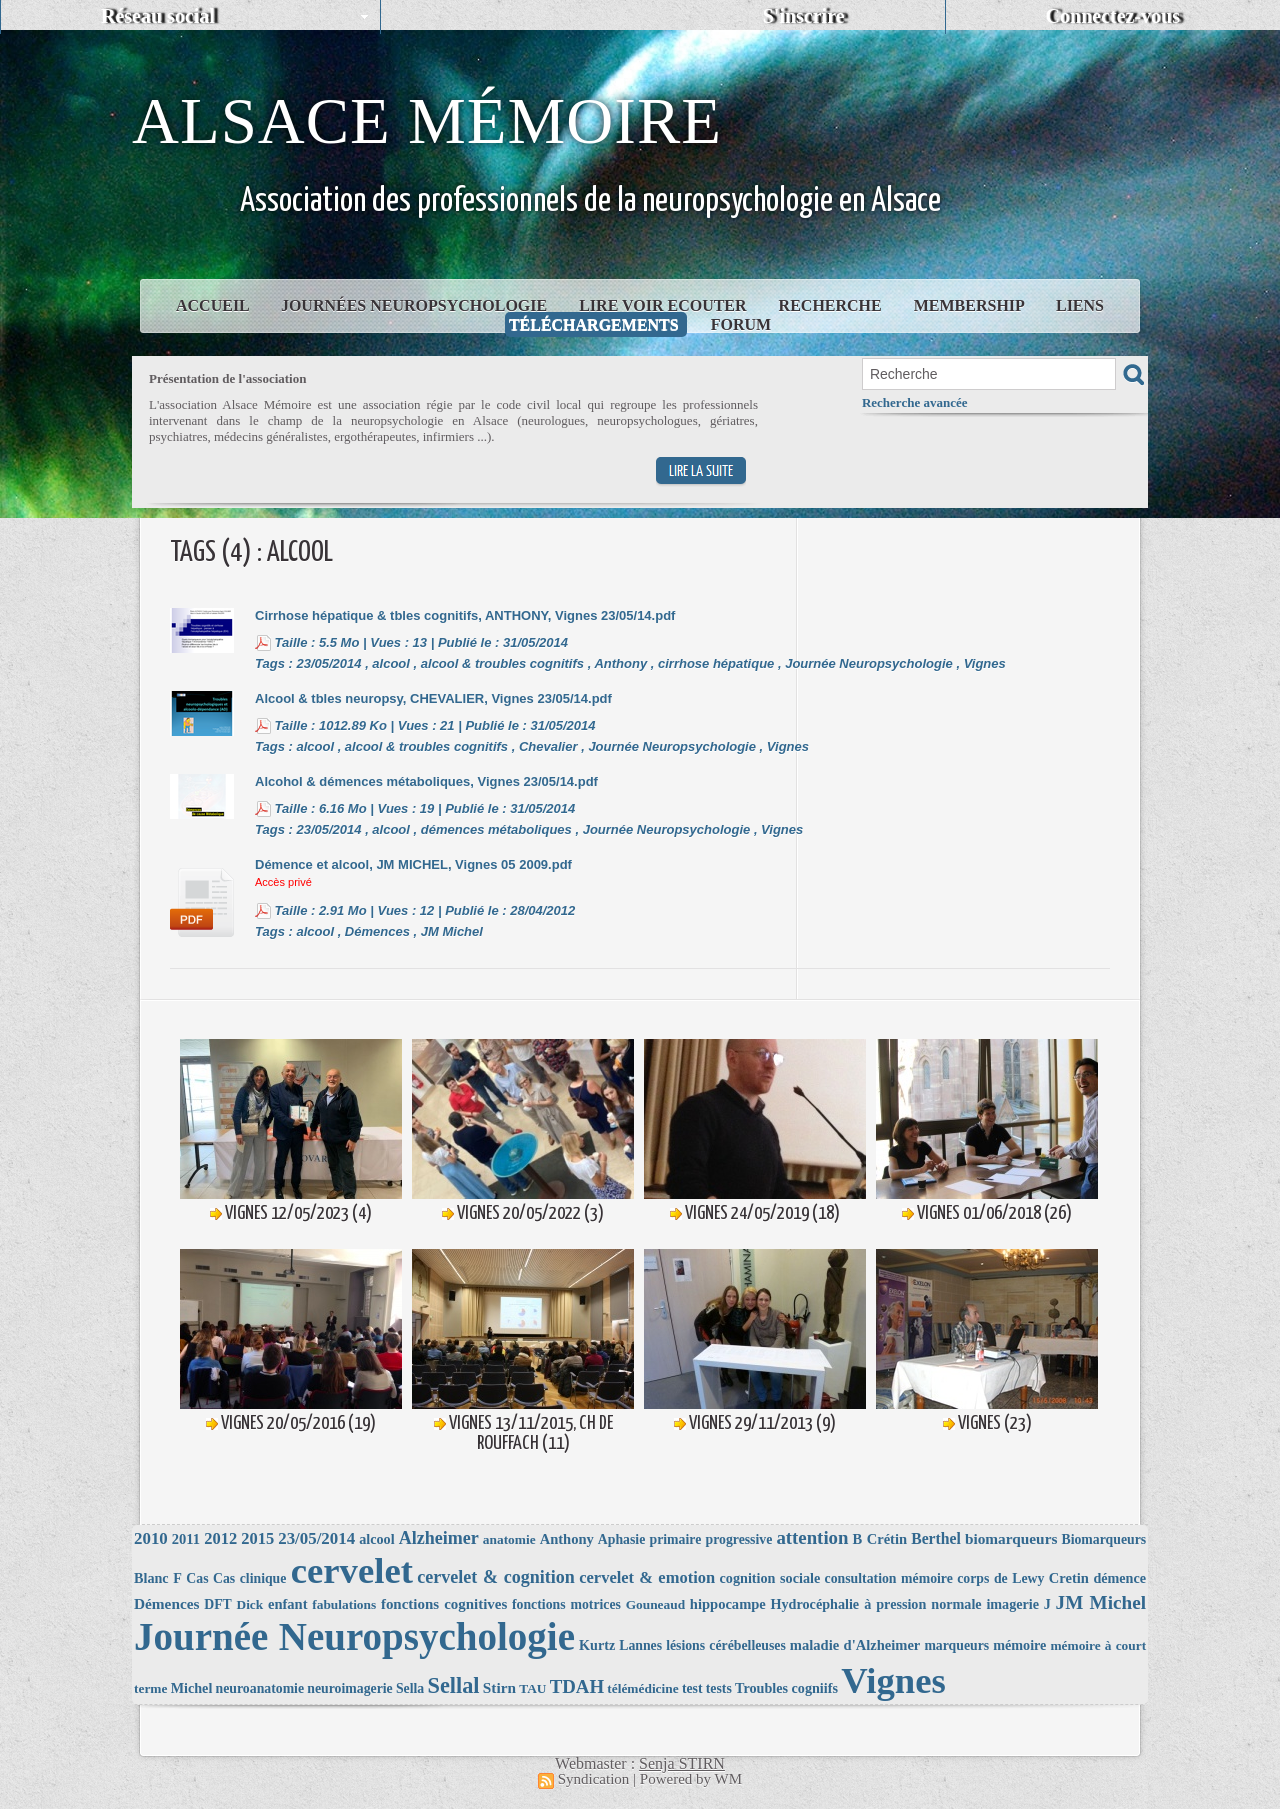 This screenshot has height=1809, width=1280. Describe the element at coordinates (1080, 305) in the screenshot. I see `Liens` at that location.